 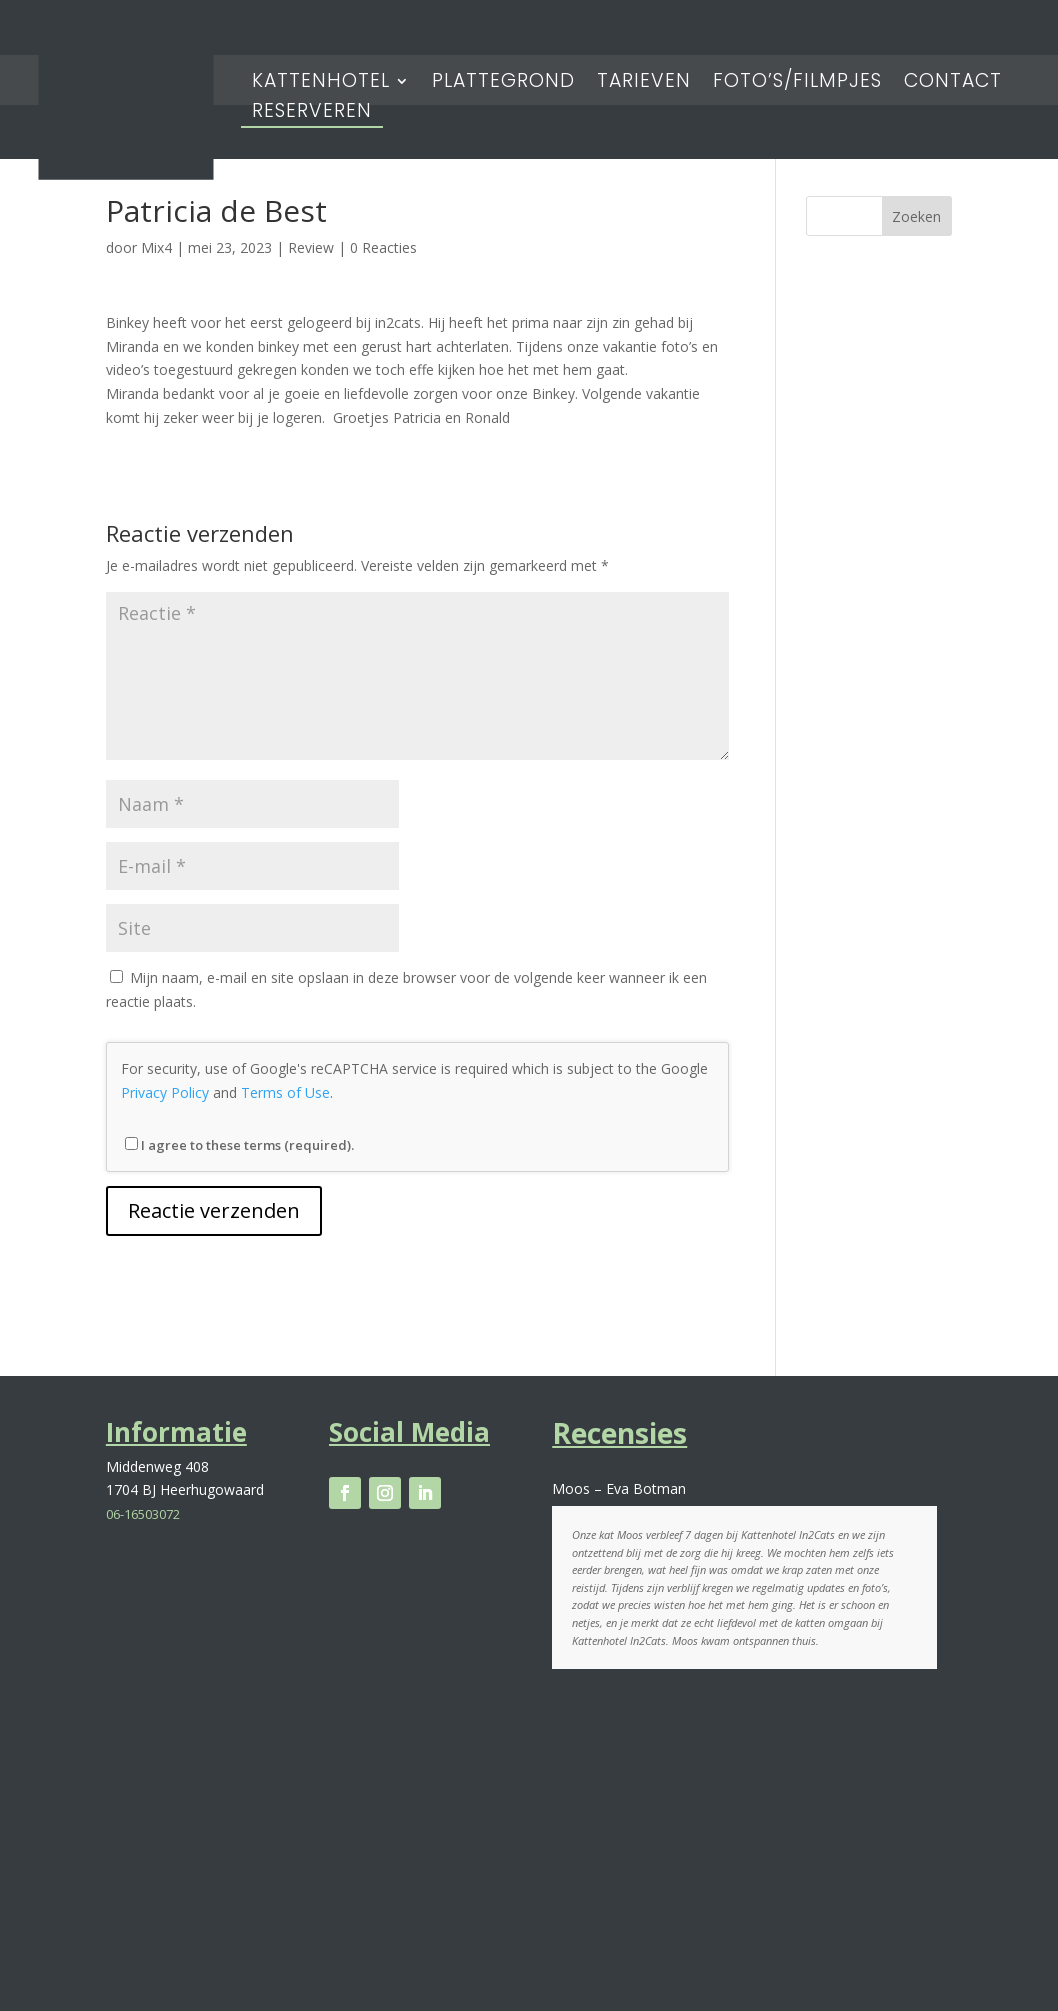 I want to click on Reserveren, so click(x=312, y=114).